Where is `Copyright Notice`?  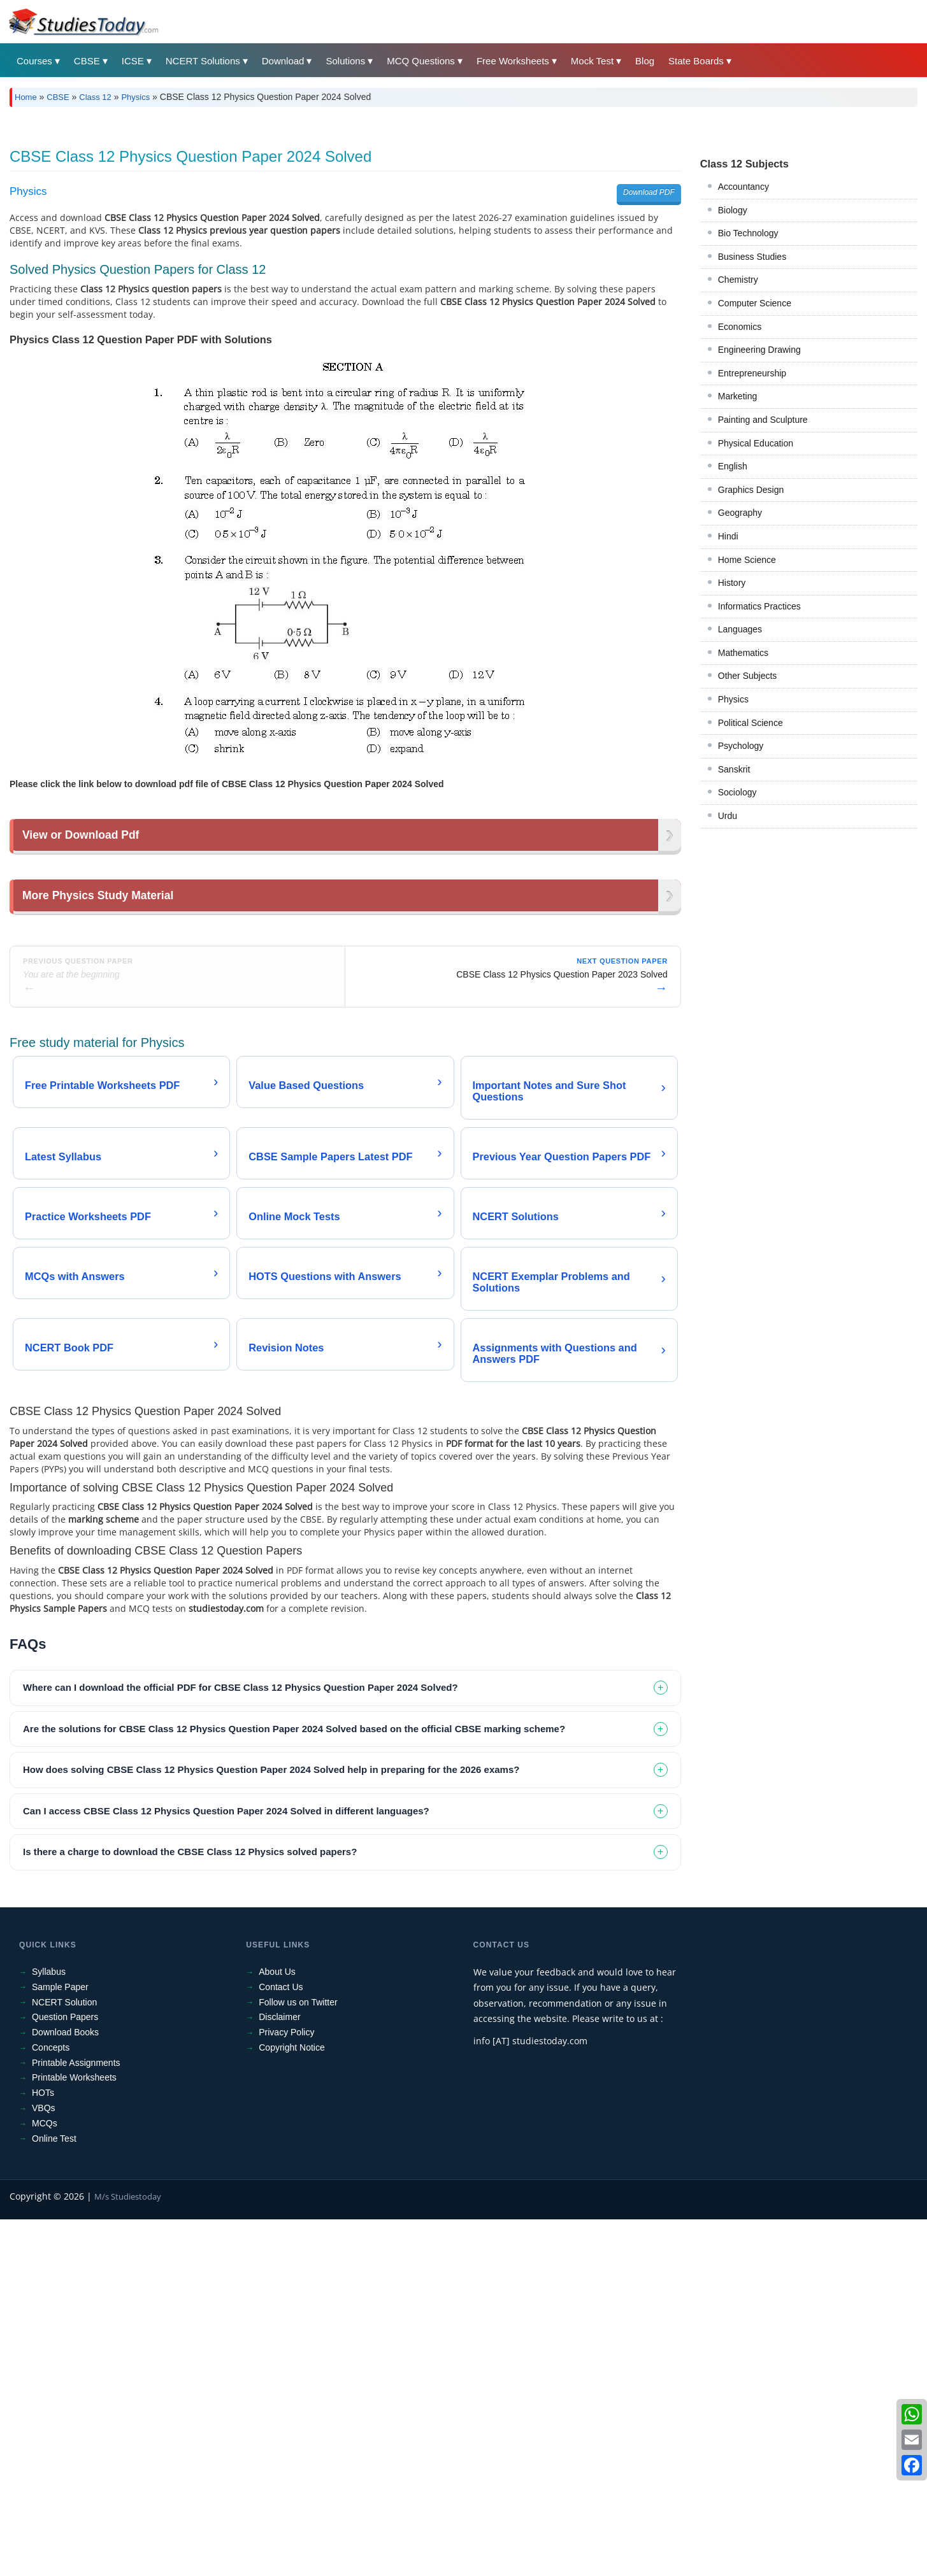 Copyright Notice is located at coordinates (292, 2226).